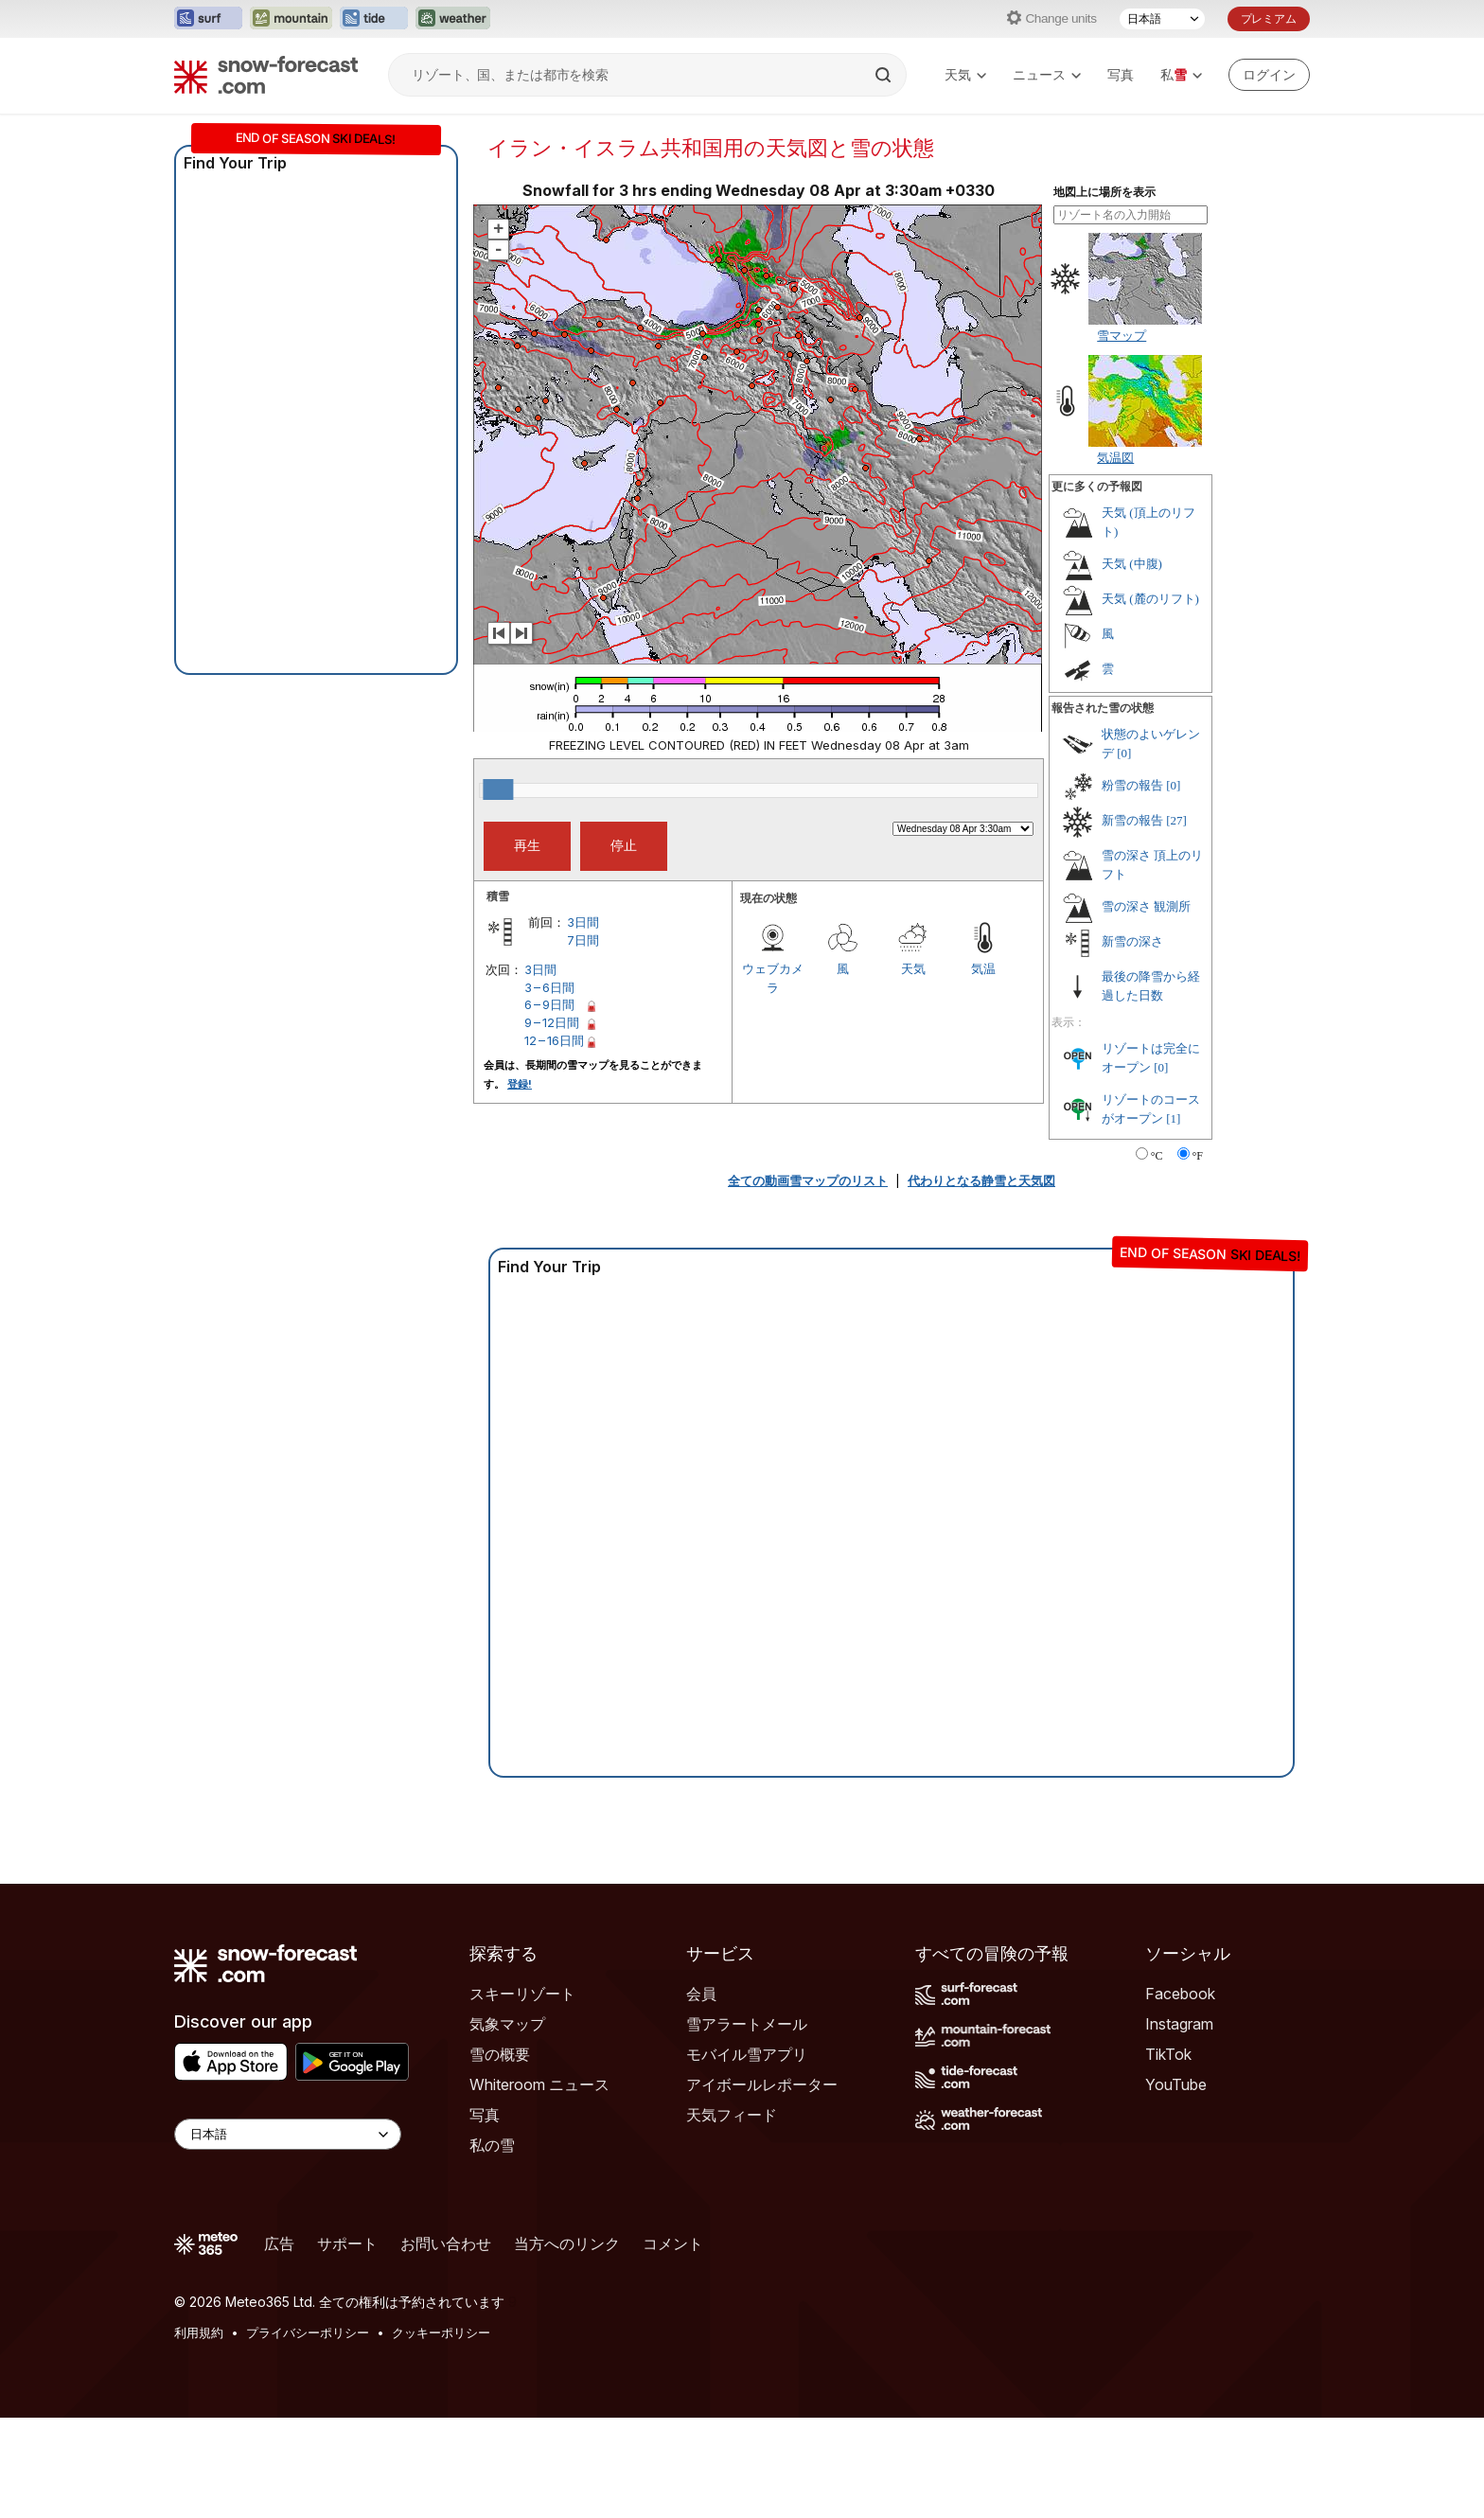  Describe the element at coordinates (507, 2023) in the screenshot. I see `気象マップ` at that location.